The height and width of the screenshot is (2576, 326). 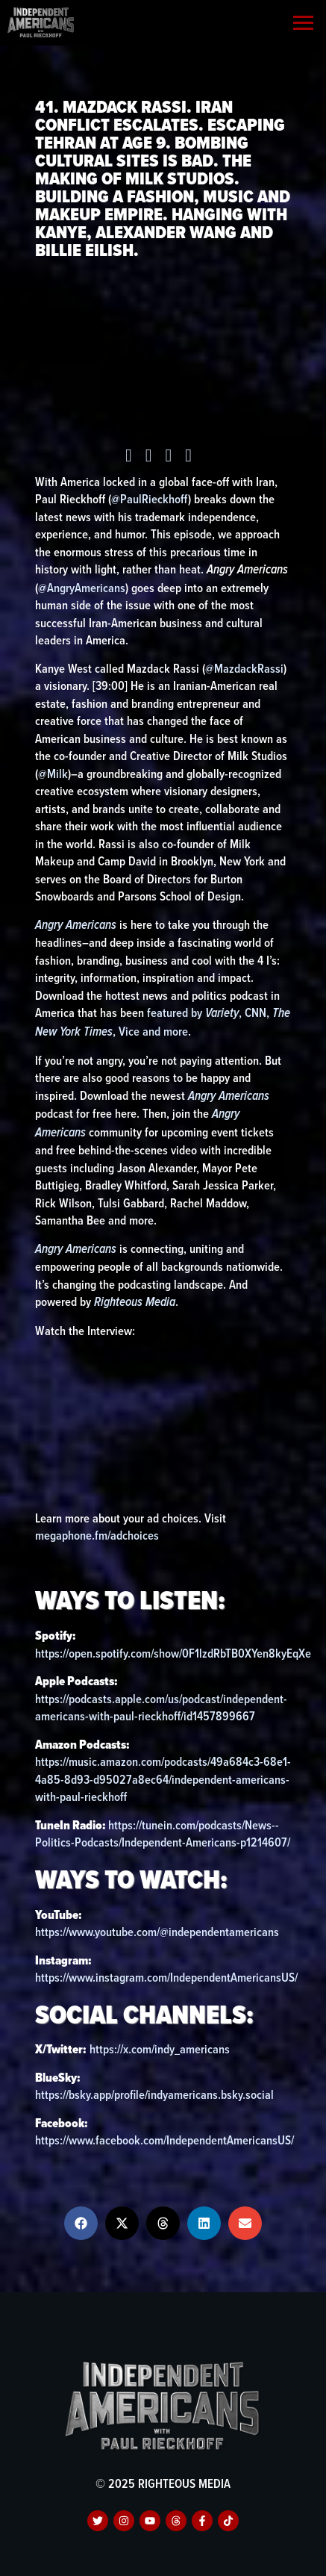 What do you see at coordinates (162, 1022) in the screenshot?
I see `featured by , CNN, , Vice and more` at bounding box center [162, 1022].